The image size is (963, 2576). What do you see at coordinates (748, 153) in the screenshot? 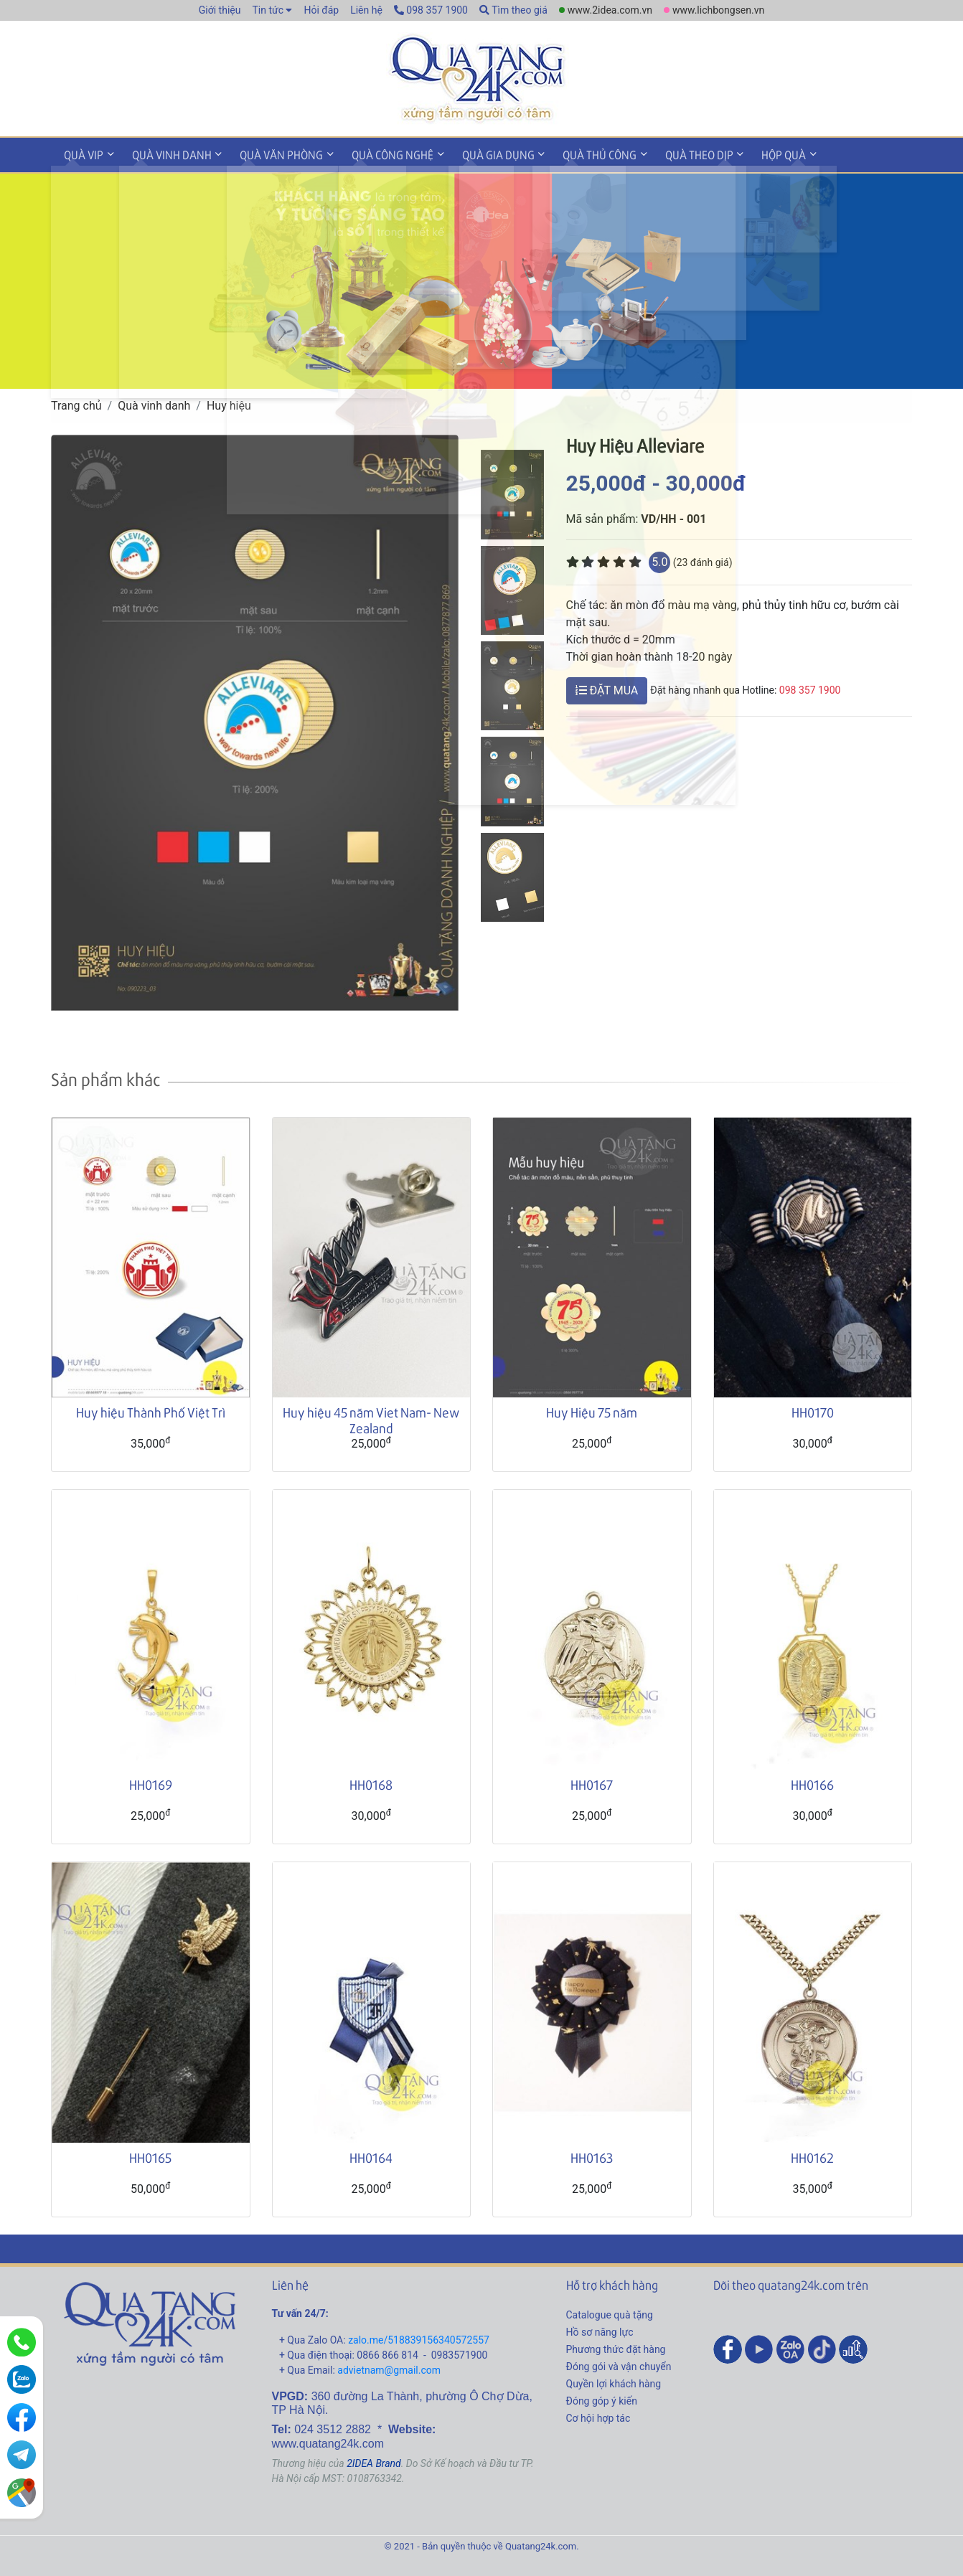
I see `Hộp quà` at bounding box center [748, 153].